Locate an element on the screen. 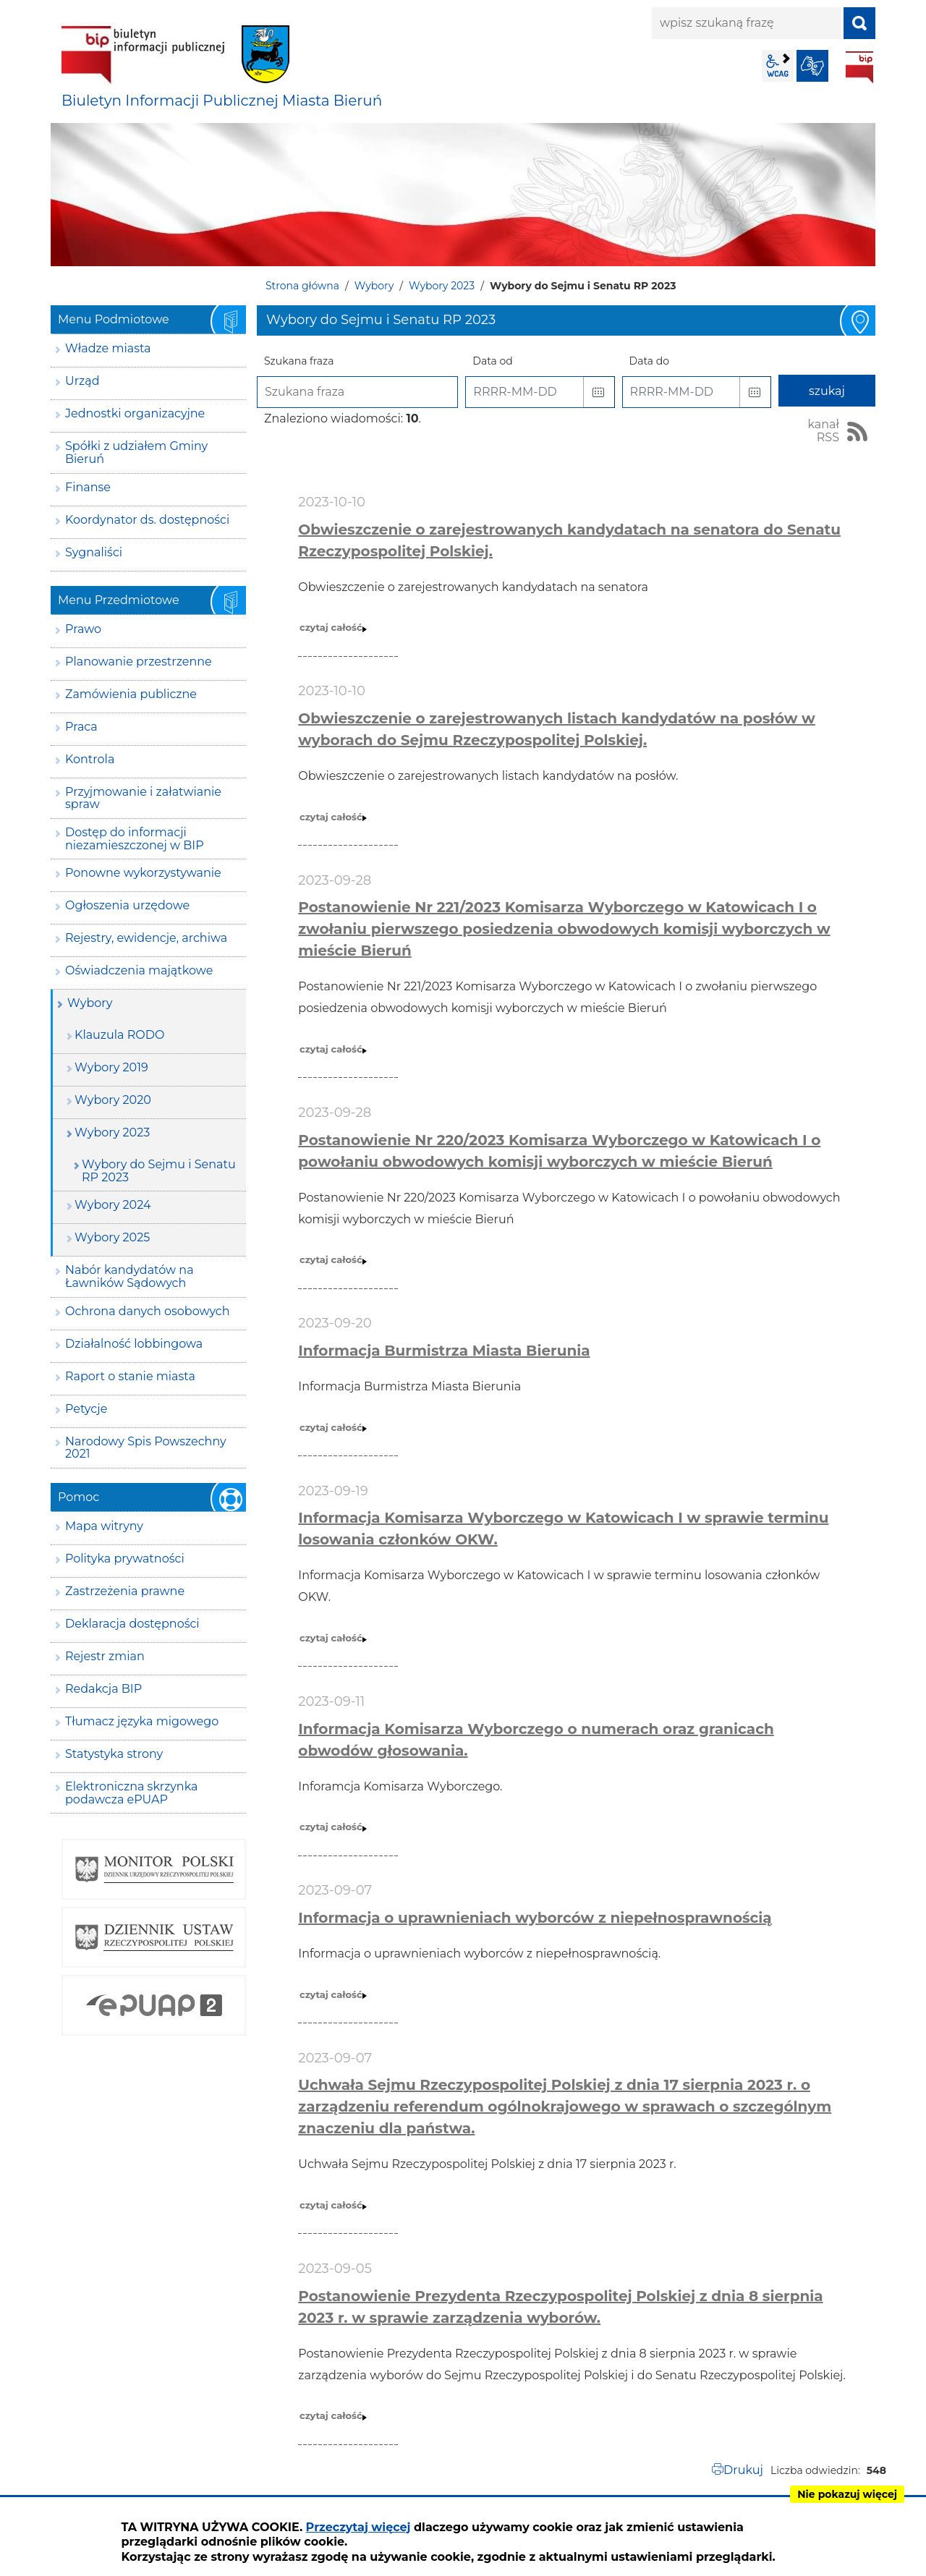  wcag2.1 is located at coordinates (778, 66).